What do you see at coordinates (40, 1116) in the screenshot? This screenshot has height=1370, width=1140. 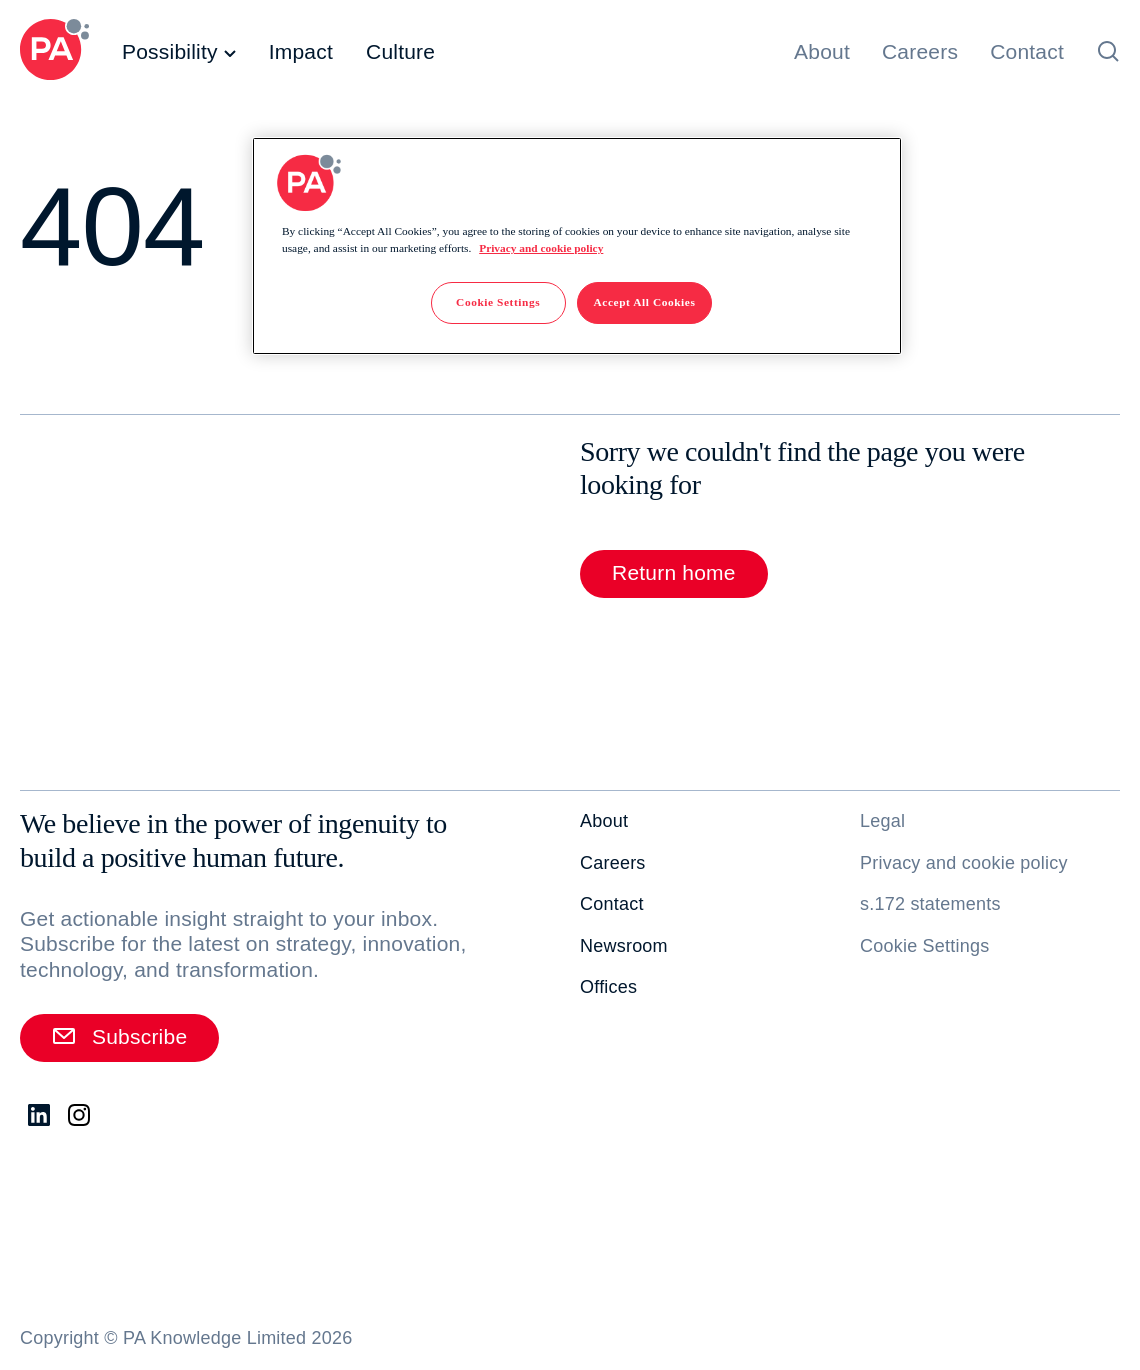 I see `[LinkedIn. Opens in new tab]` at bounding box center [40, 1116].